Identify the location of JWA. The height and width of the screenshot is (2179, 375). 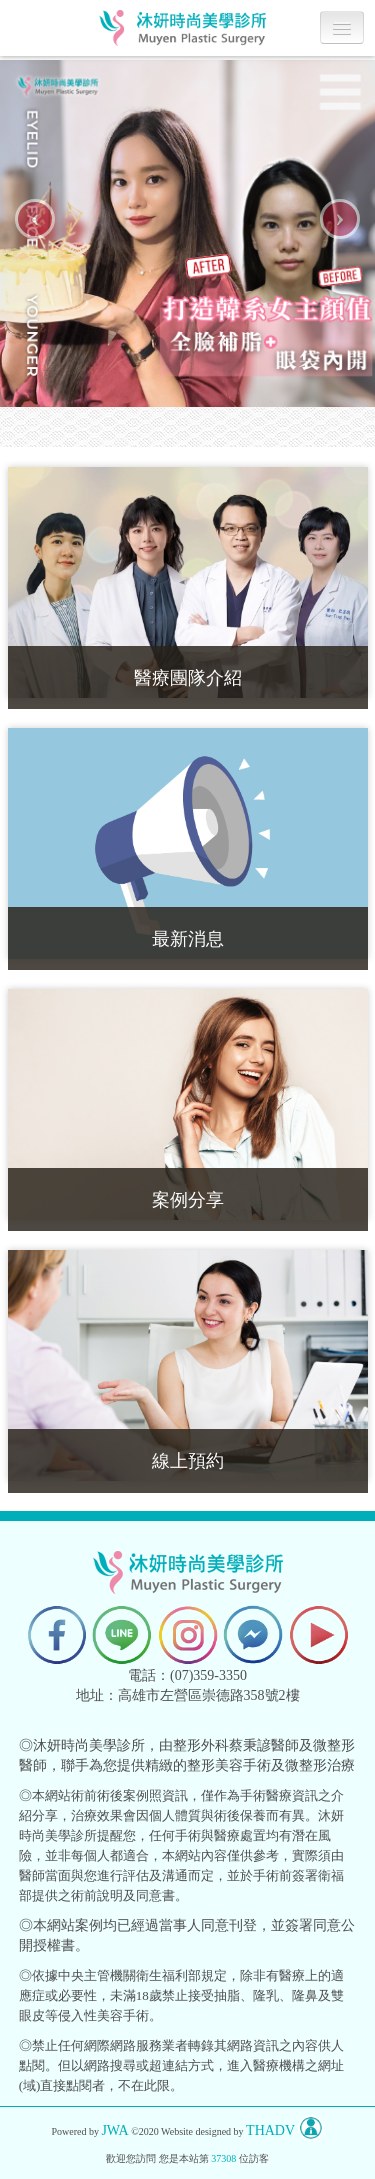
(114, 2131).